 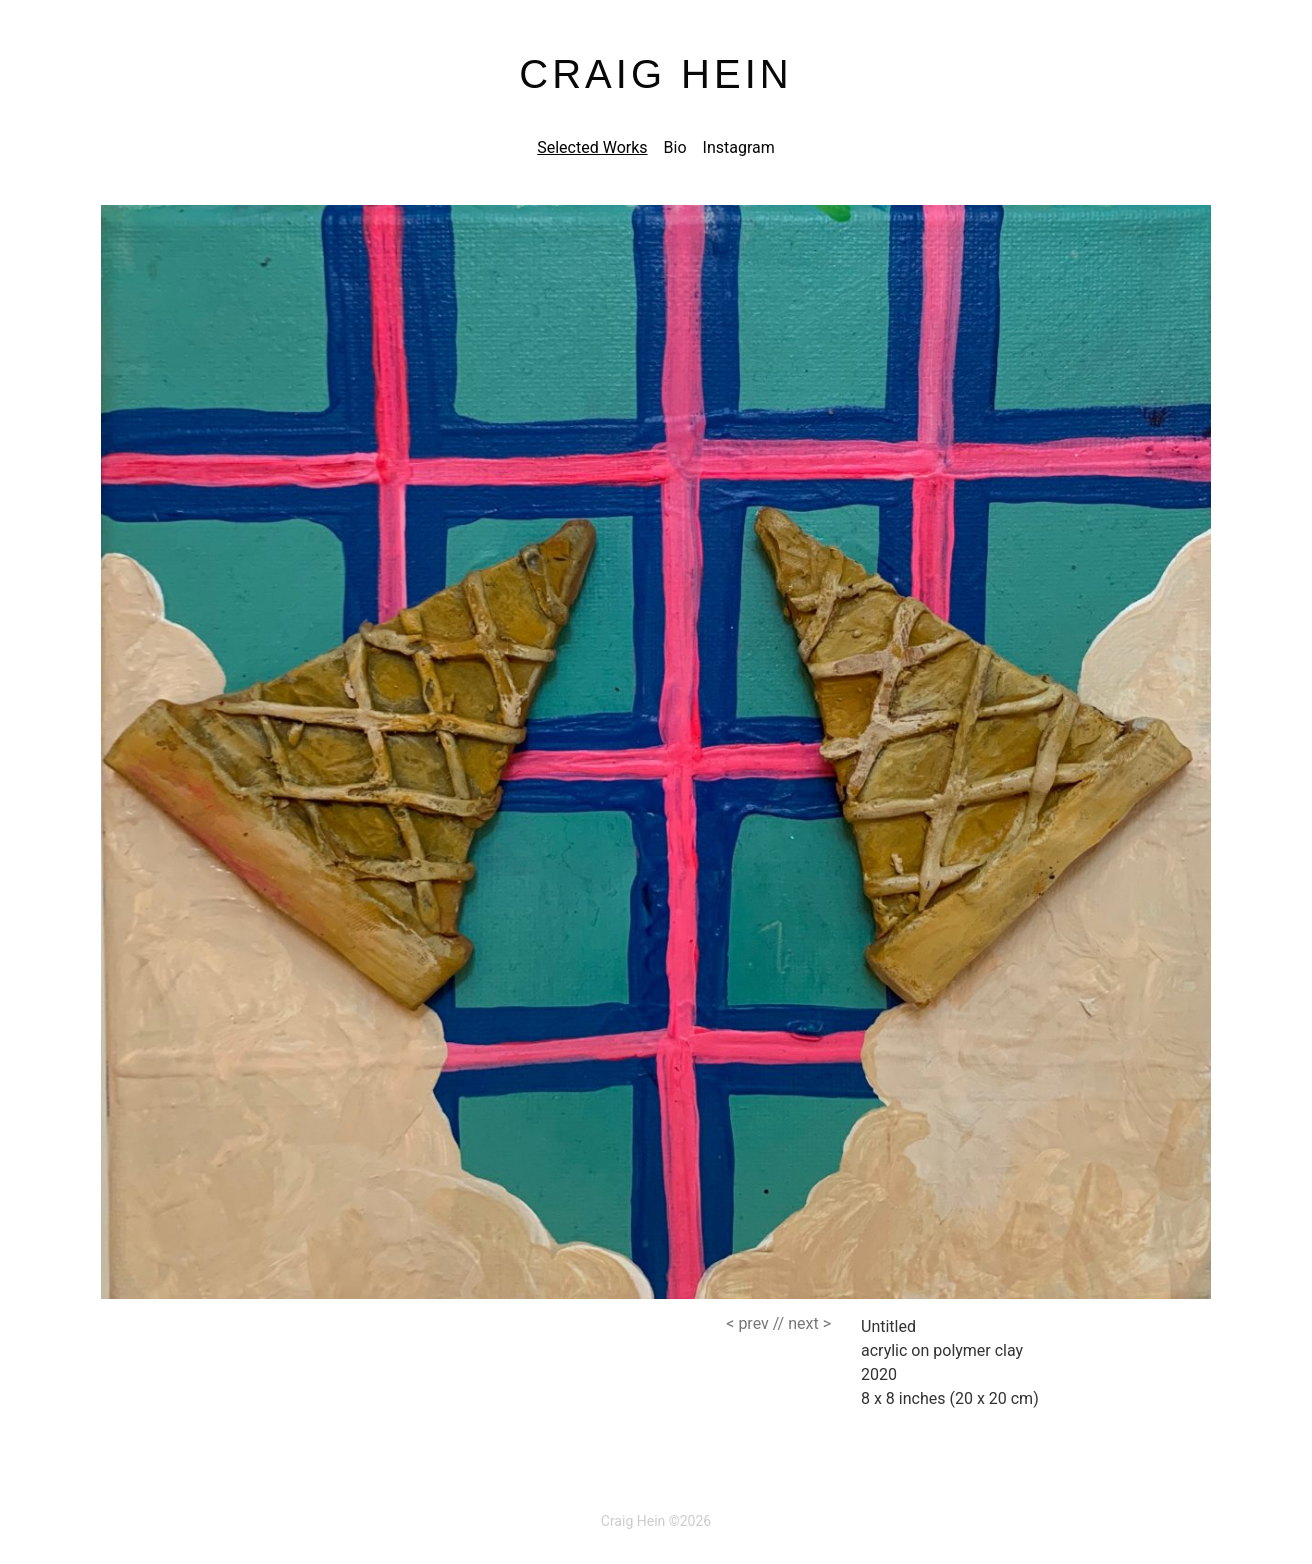 What do you see at coordinates (739, 147) in the screenshot?
I see `Instagram` at bounding box center [739, 147].